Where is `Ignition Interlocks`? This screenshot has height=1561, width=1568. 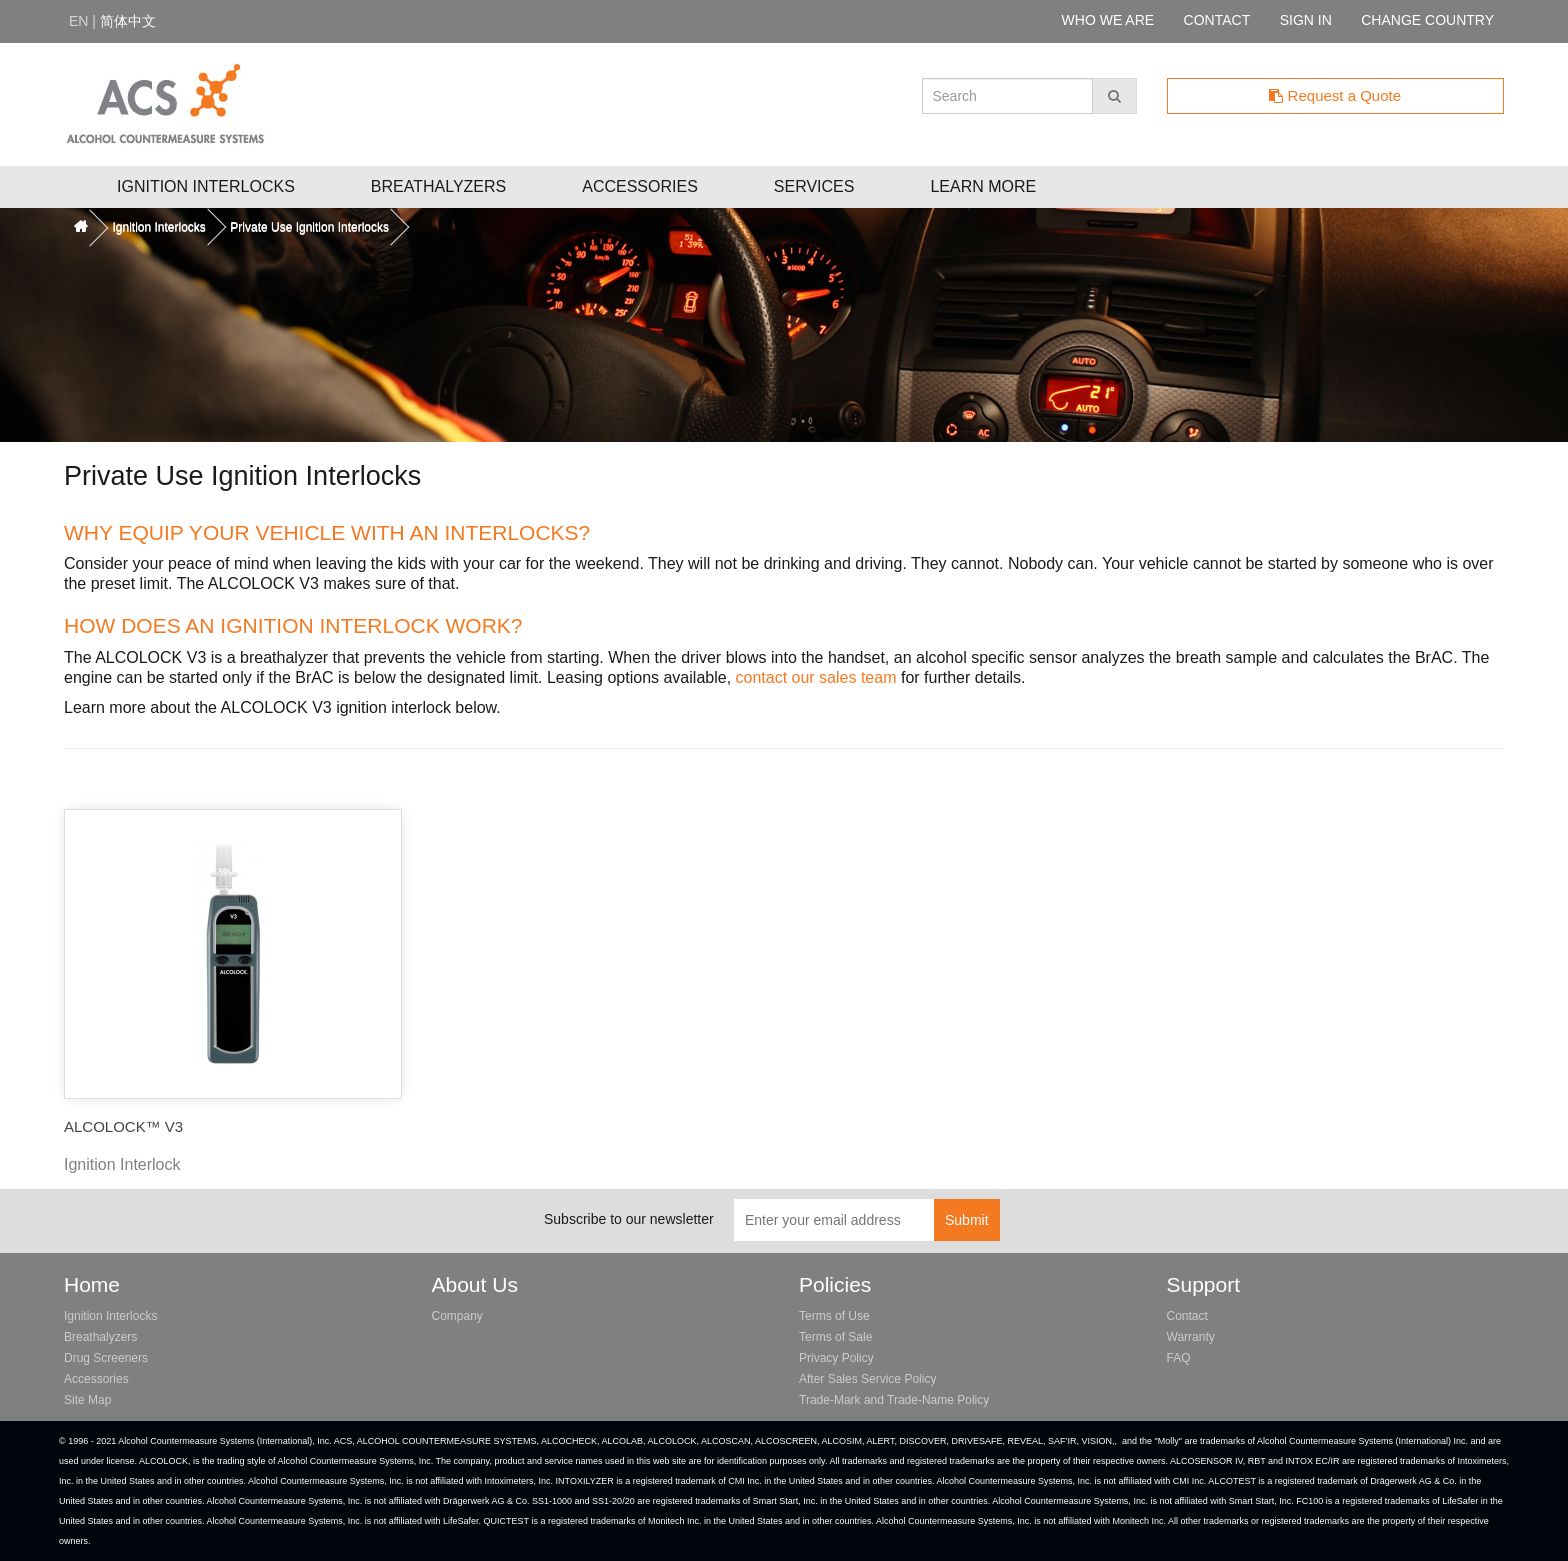
Ignition Interlocks is located at coordinates (206, 186).